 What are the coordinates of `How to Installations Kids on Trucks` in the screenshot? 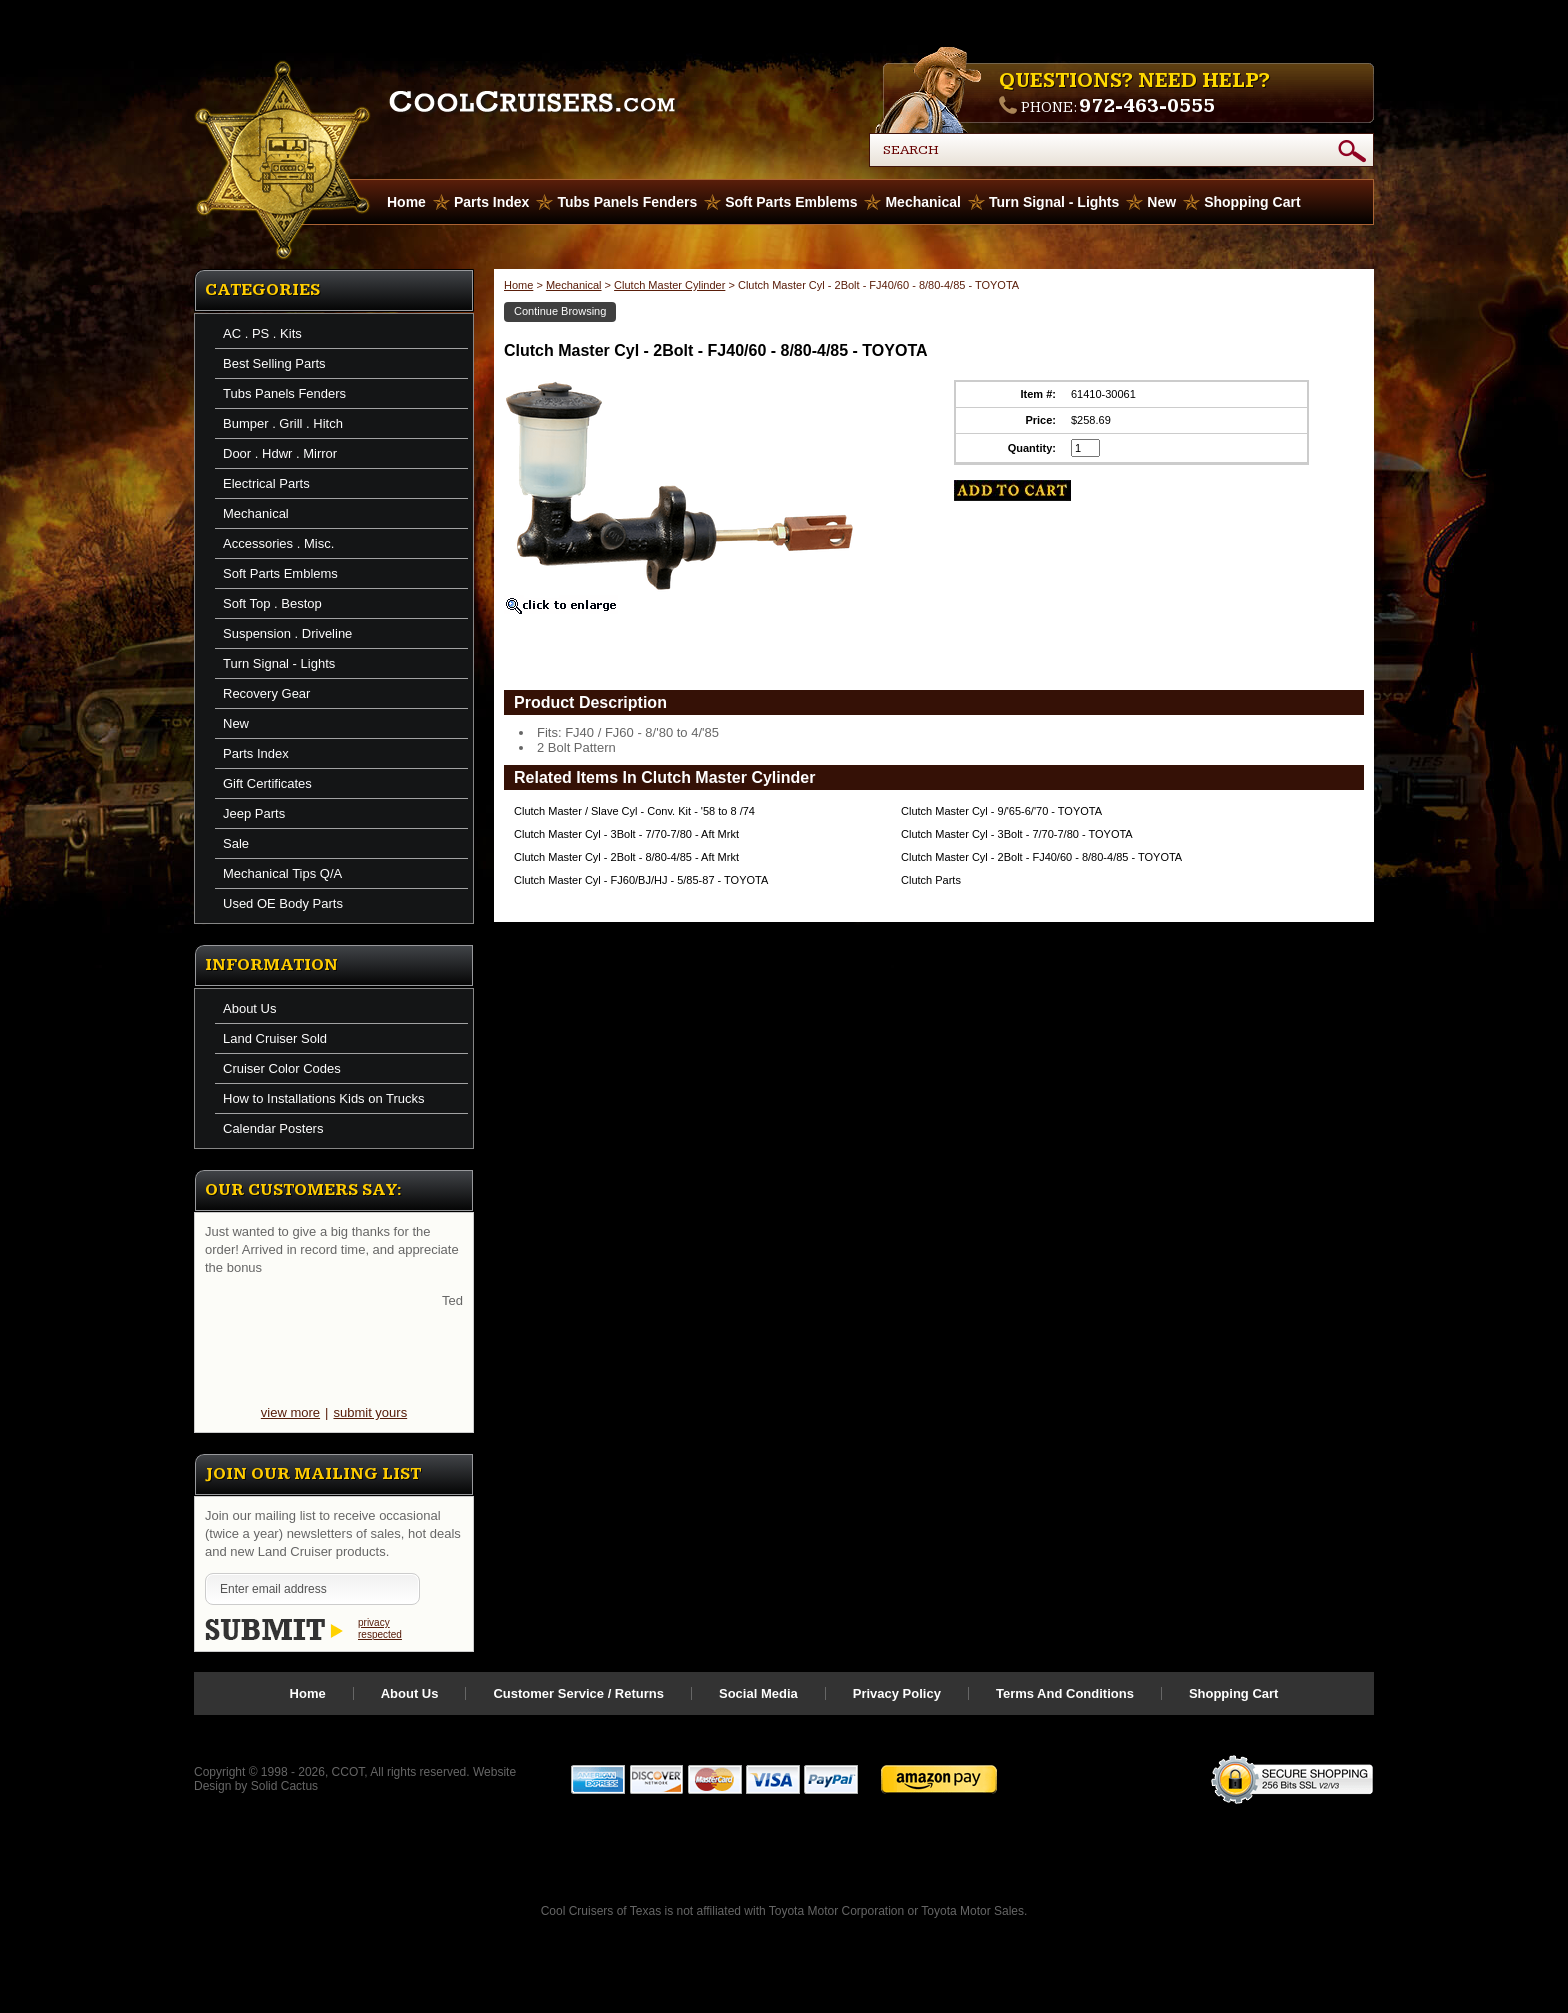 It's located at (324, 1098).